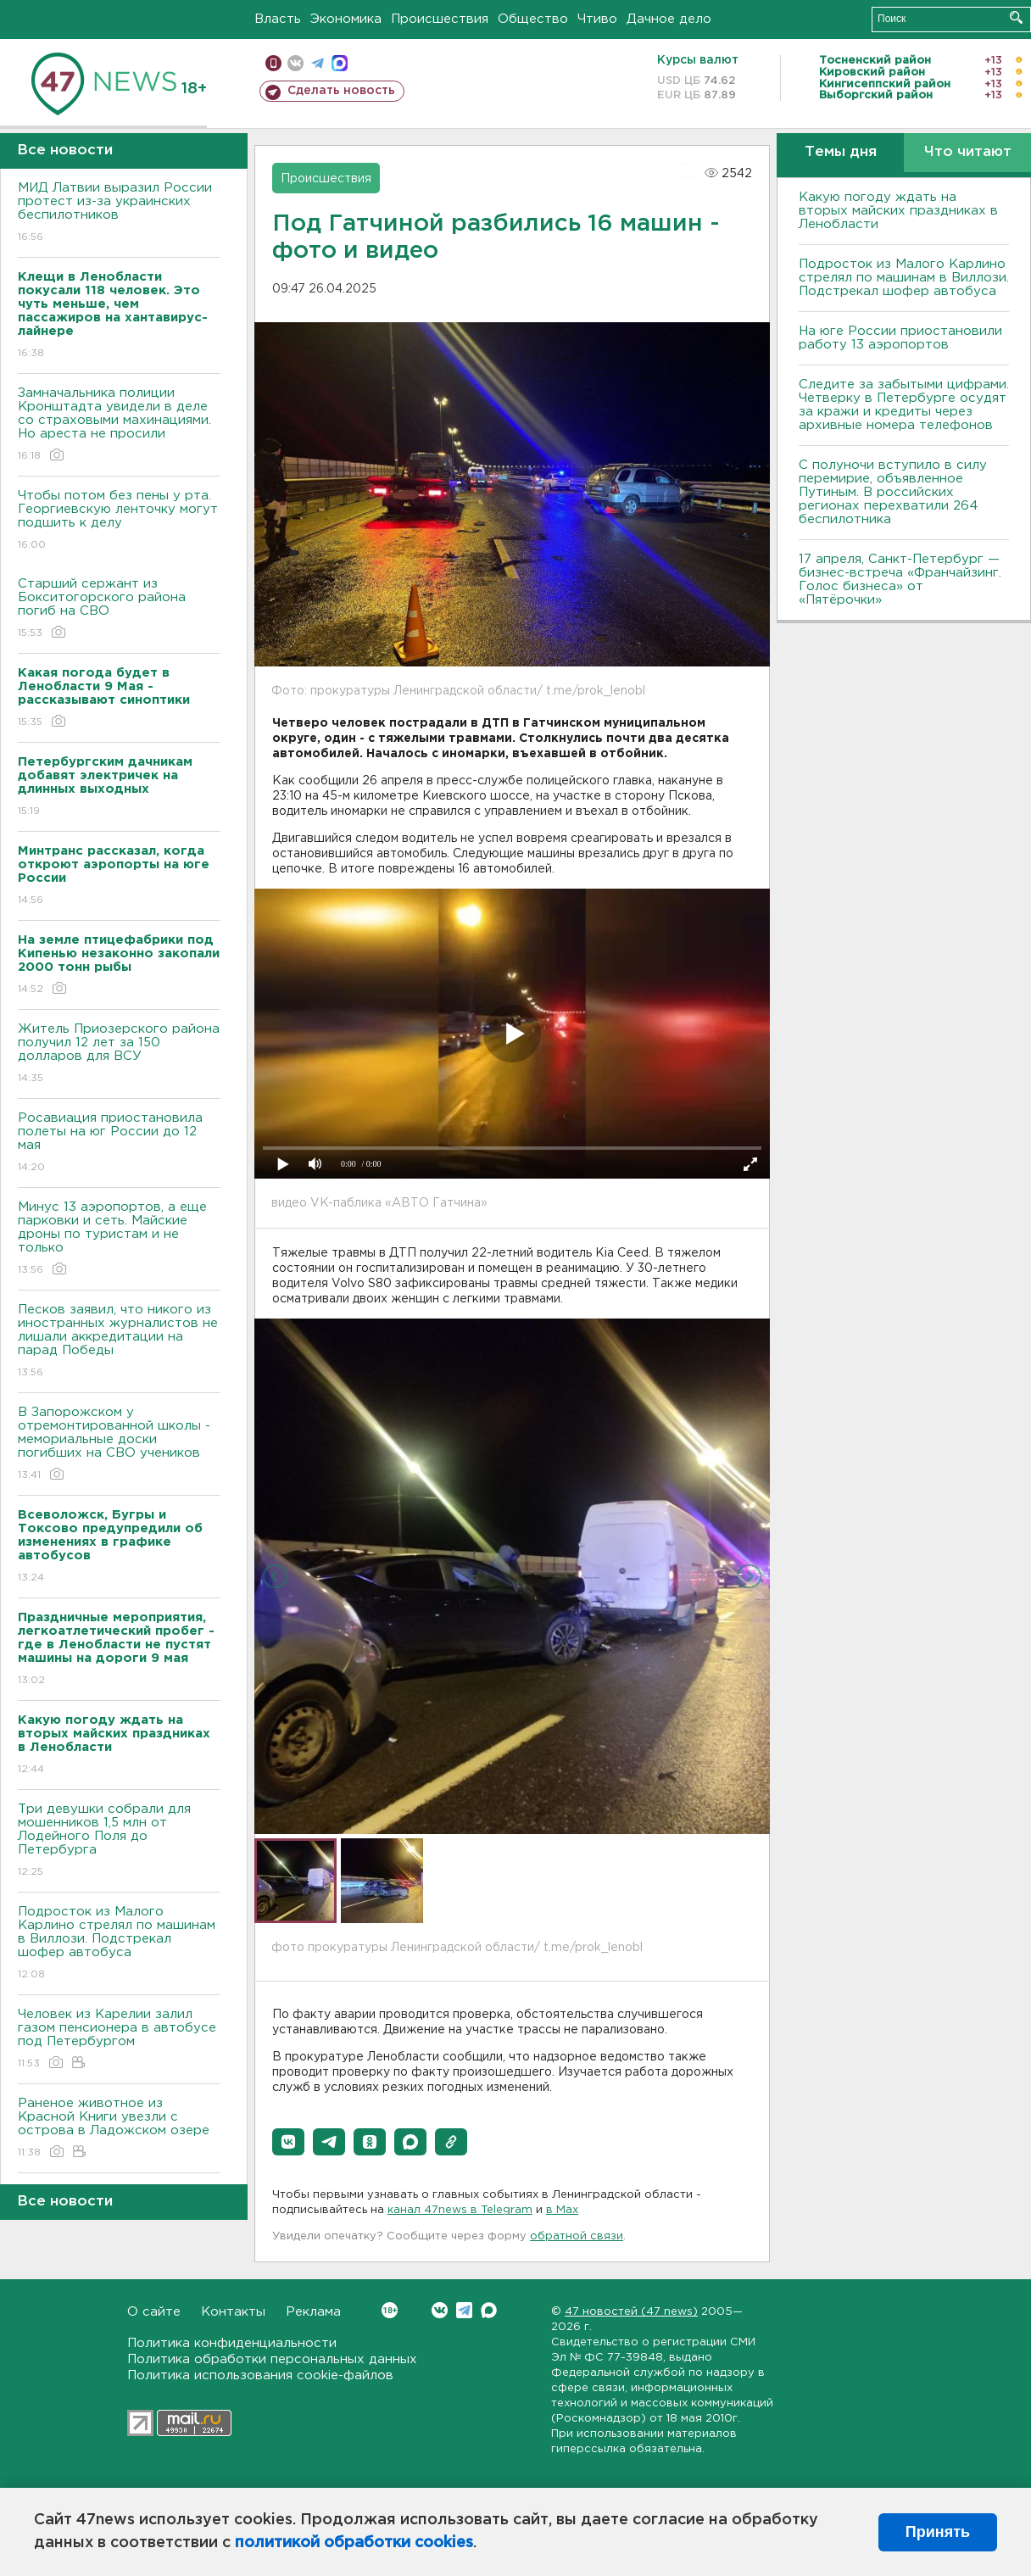 The width and height of the screenshot is (1031, 2576). Describe the element at coordinates (272, 2359) in the screenshot. I see `Политика обработки персональных данных` at that location.